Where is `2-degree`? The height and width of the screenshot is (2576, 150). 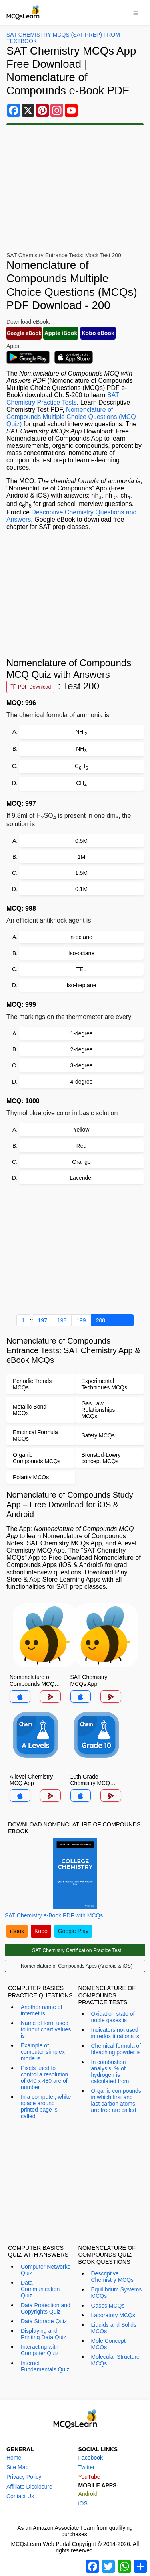 2-degree is located at coordinates (81, 1049).